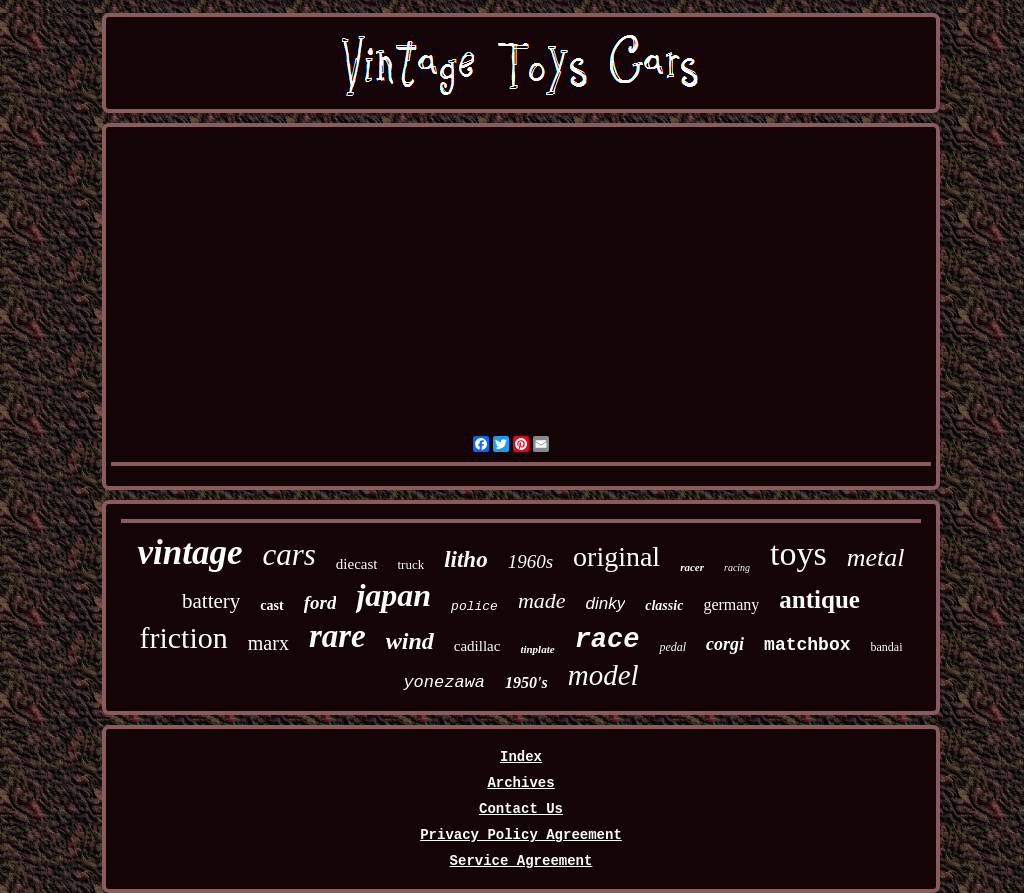  I want to click on Archives, so click(520, 783).